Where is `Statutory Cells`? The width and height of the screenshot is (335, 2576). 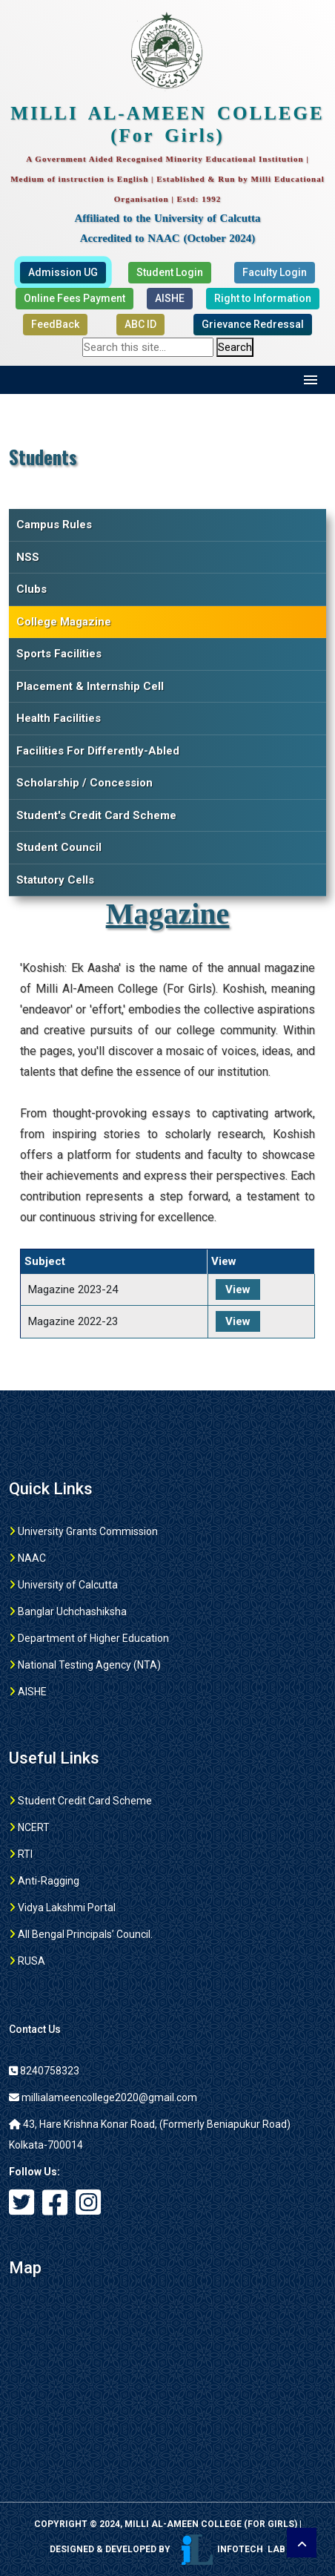
Statutory Cells is located at coordinates (55, 880).